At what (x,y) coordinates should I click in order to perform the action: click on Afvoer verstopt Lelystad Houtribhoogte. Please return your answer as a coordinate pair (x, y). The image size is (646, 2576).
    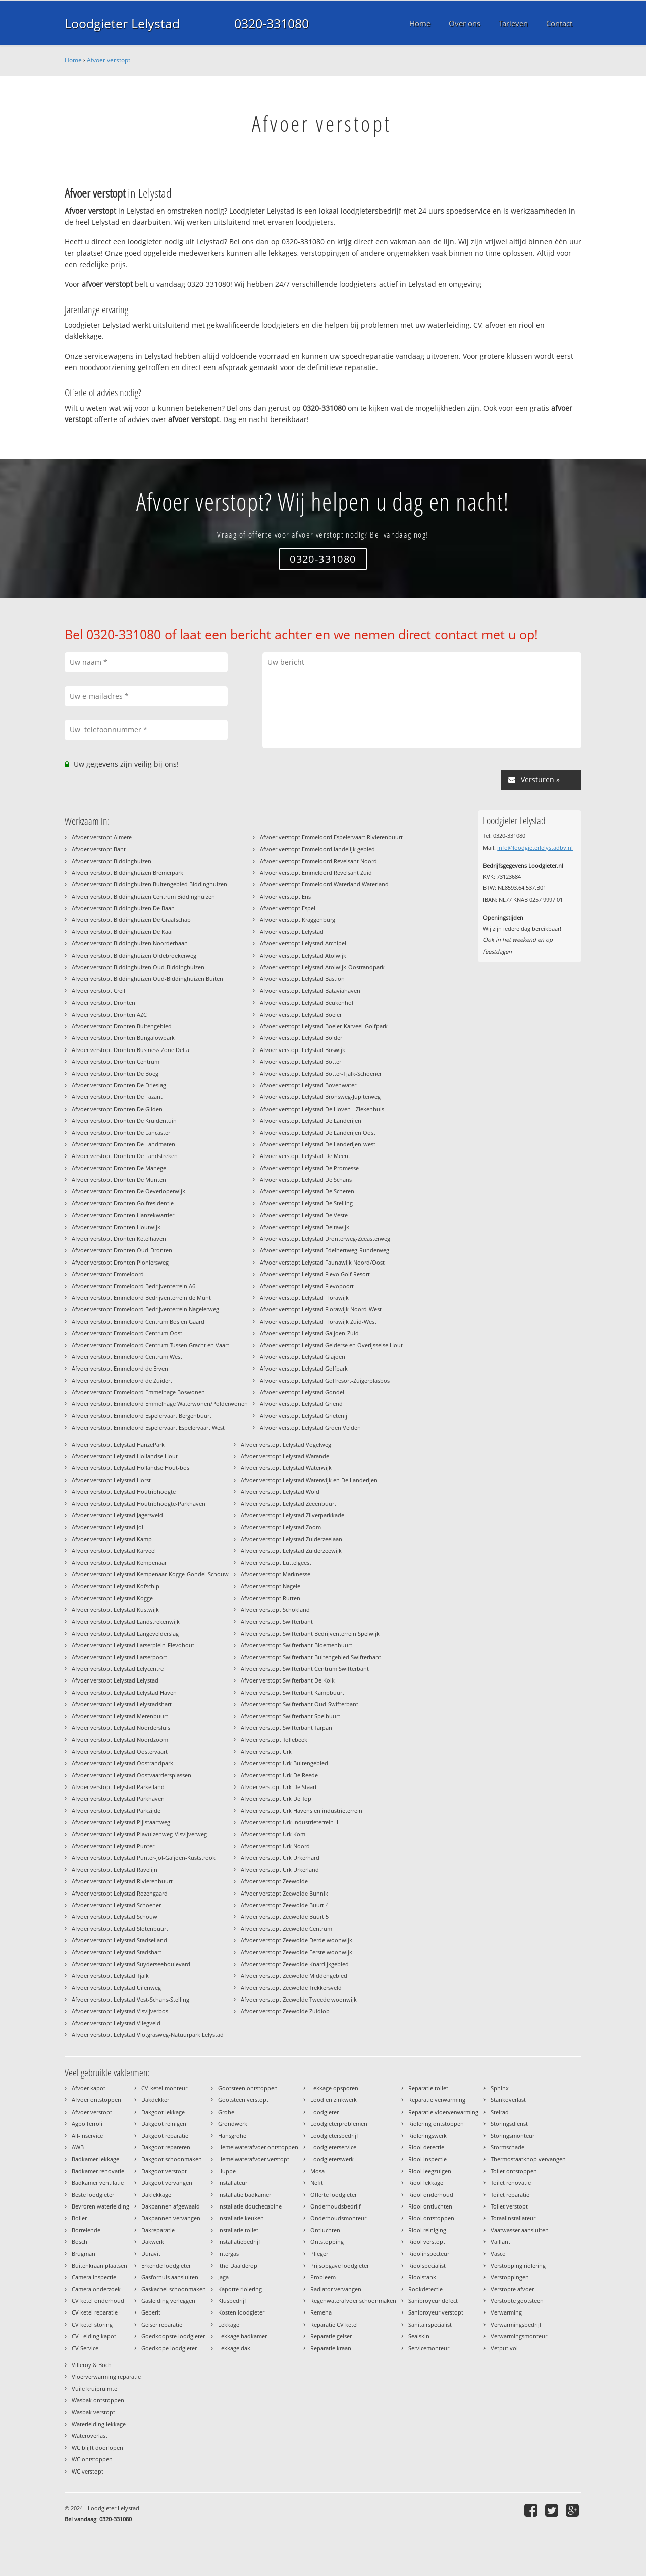
    Looking at the image, I should click on (124, 1491).